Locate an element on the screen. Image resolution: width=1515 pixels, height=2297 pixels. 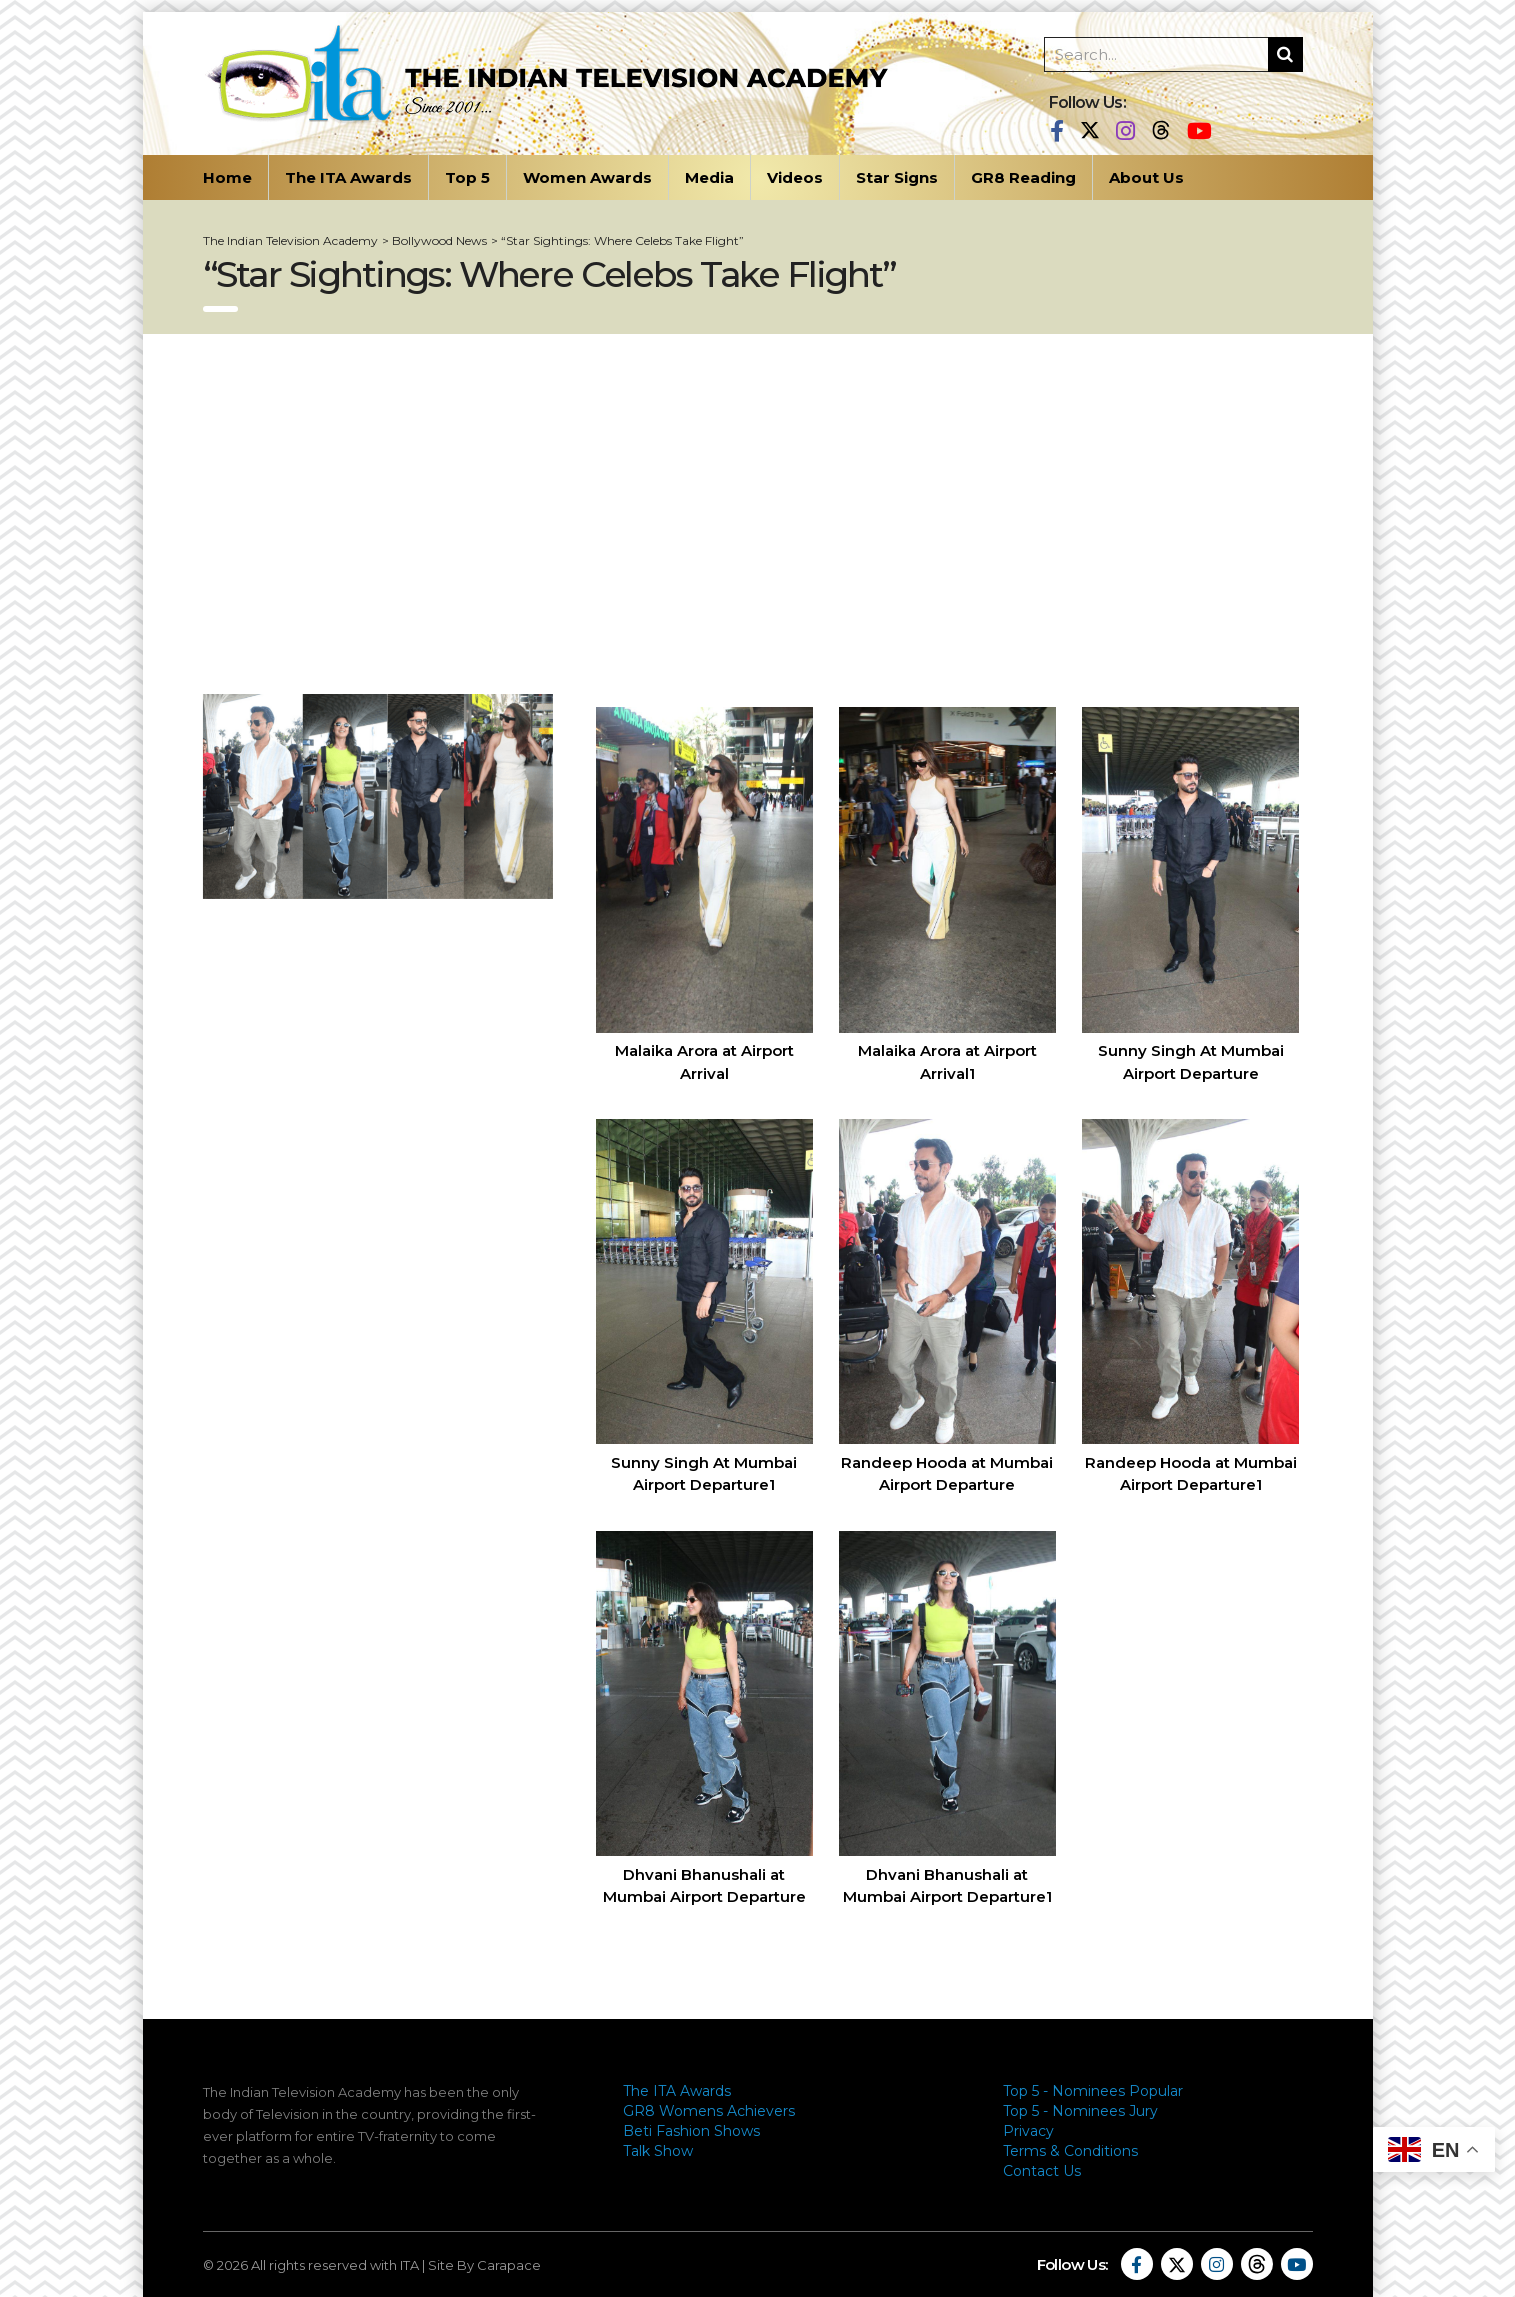
Beti Fashion Shows is located at coordinates (691, 2131).